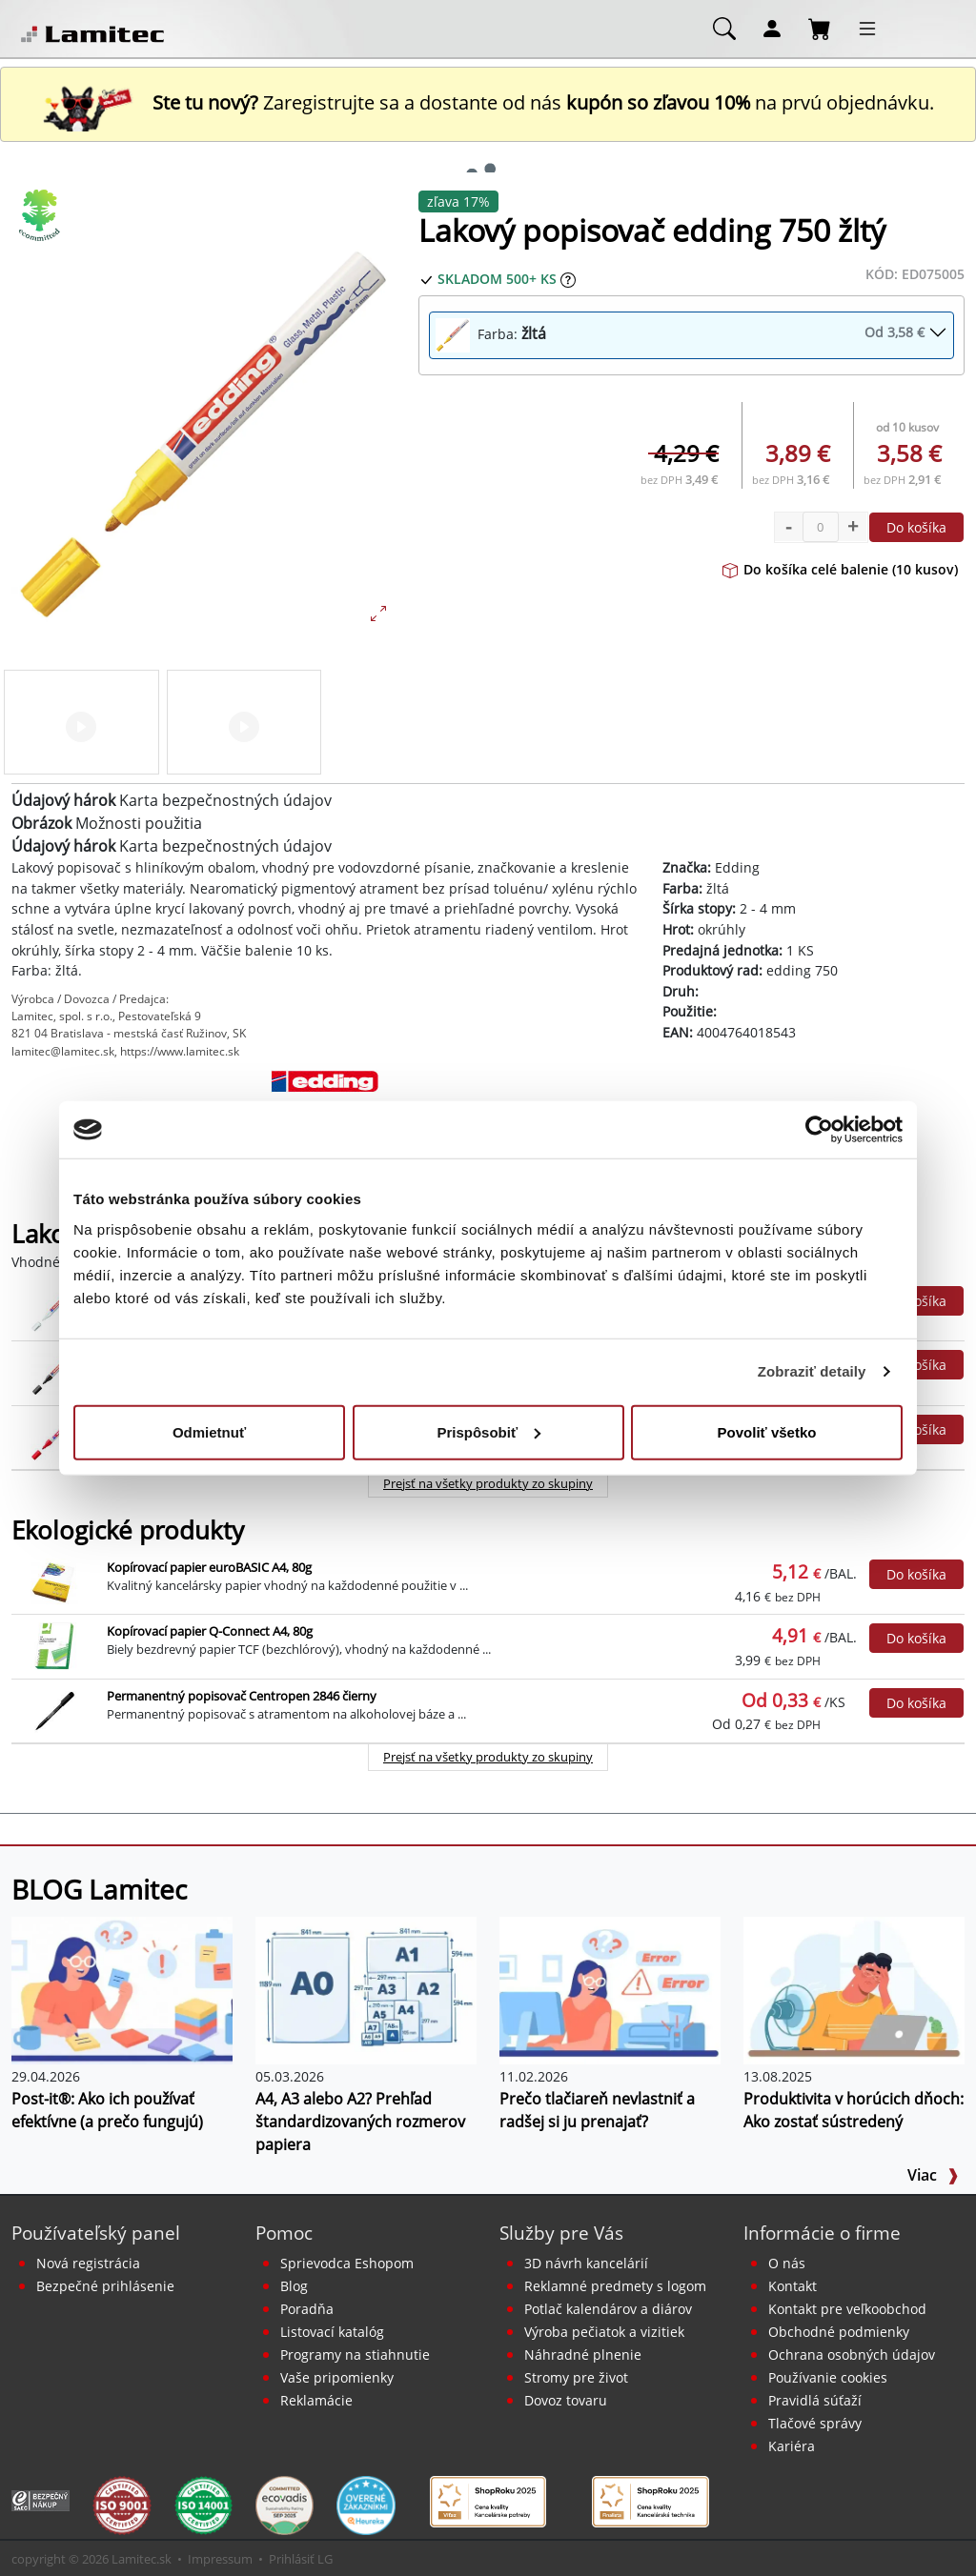 The width and height of the screenshot is (976, 2576). What do you see at coordinates (40, 2498) in the screenshot?
I see `[Certifikát SAEC Bezpečný nákup]` at bounding box center [40, 2498].